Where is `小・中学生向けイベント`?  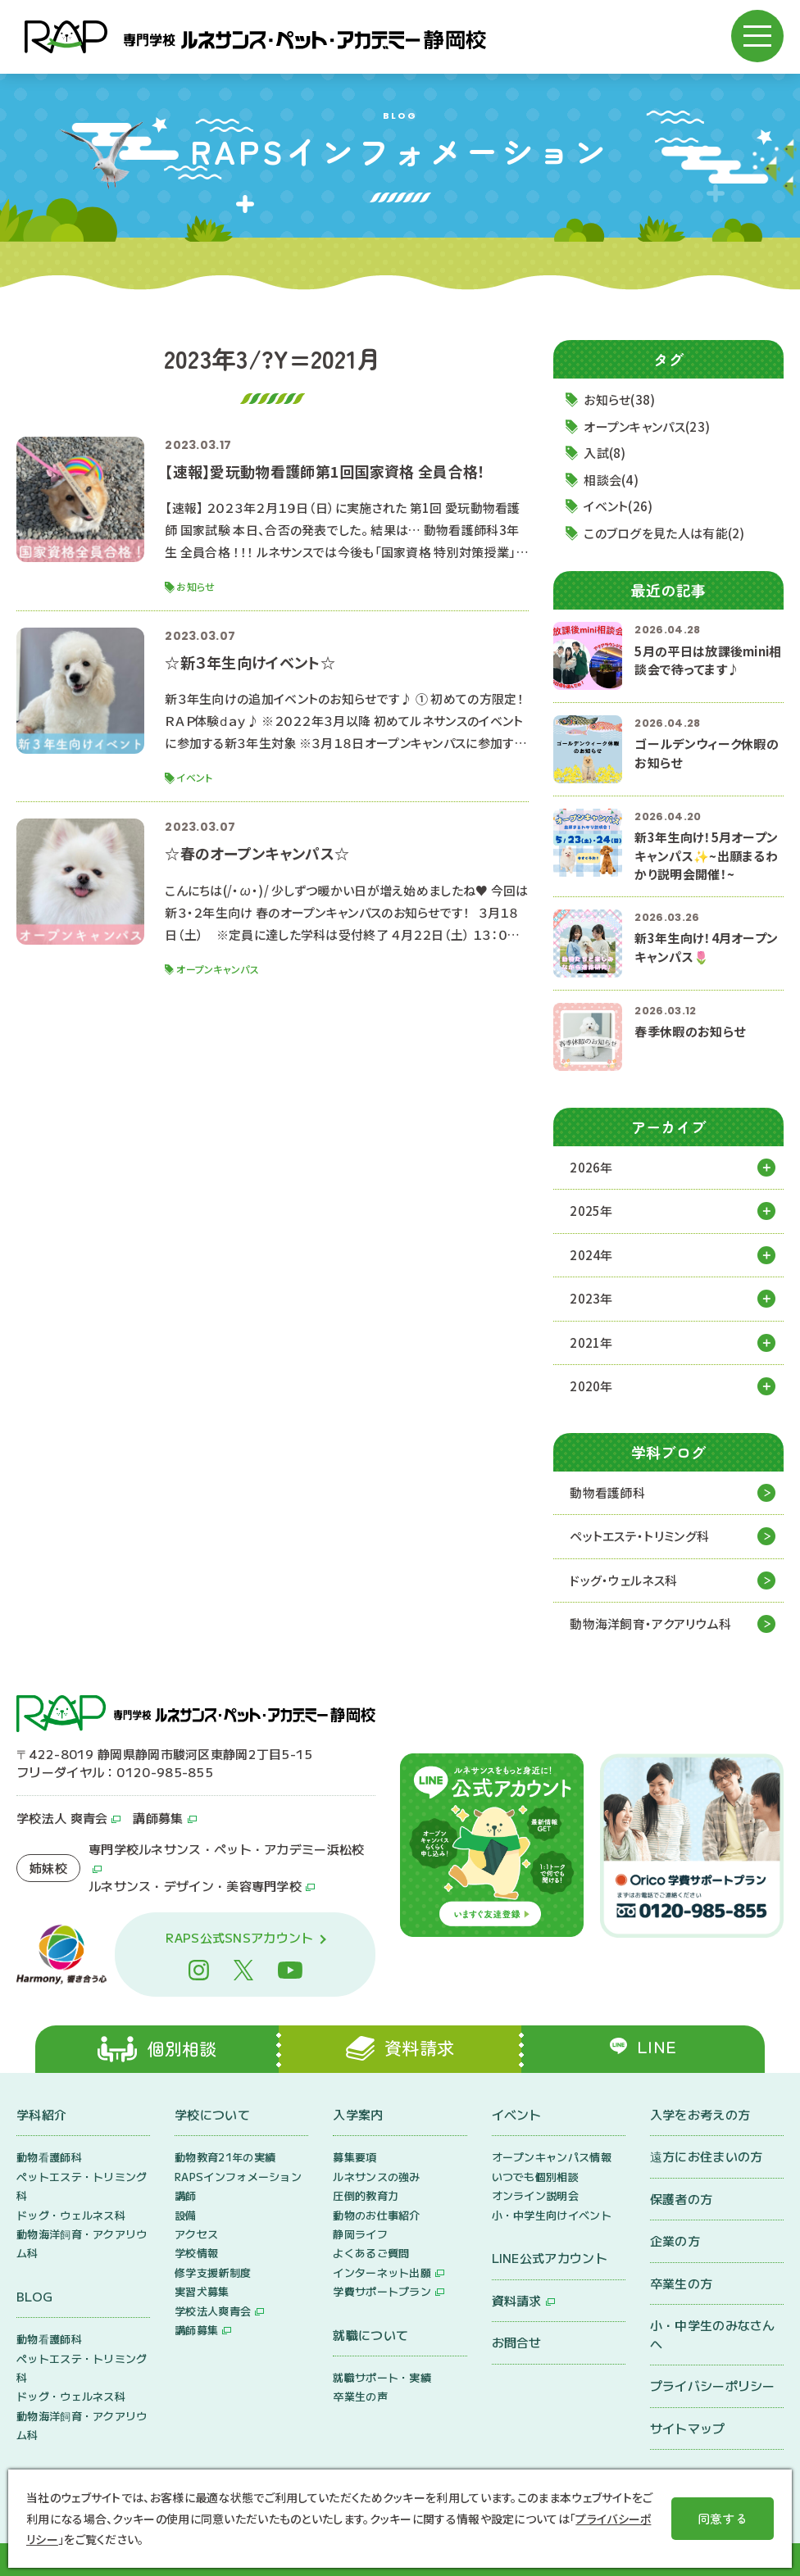
小・中学生向けイベント is located at coordinates (551, 2215).